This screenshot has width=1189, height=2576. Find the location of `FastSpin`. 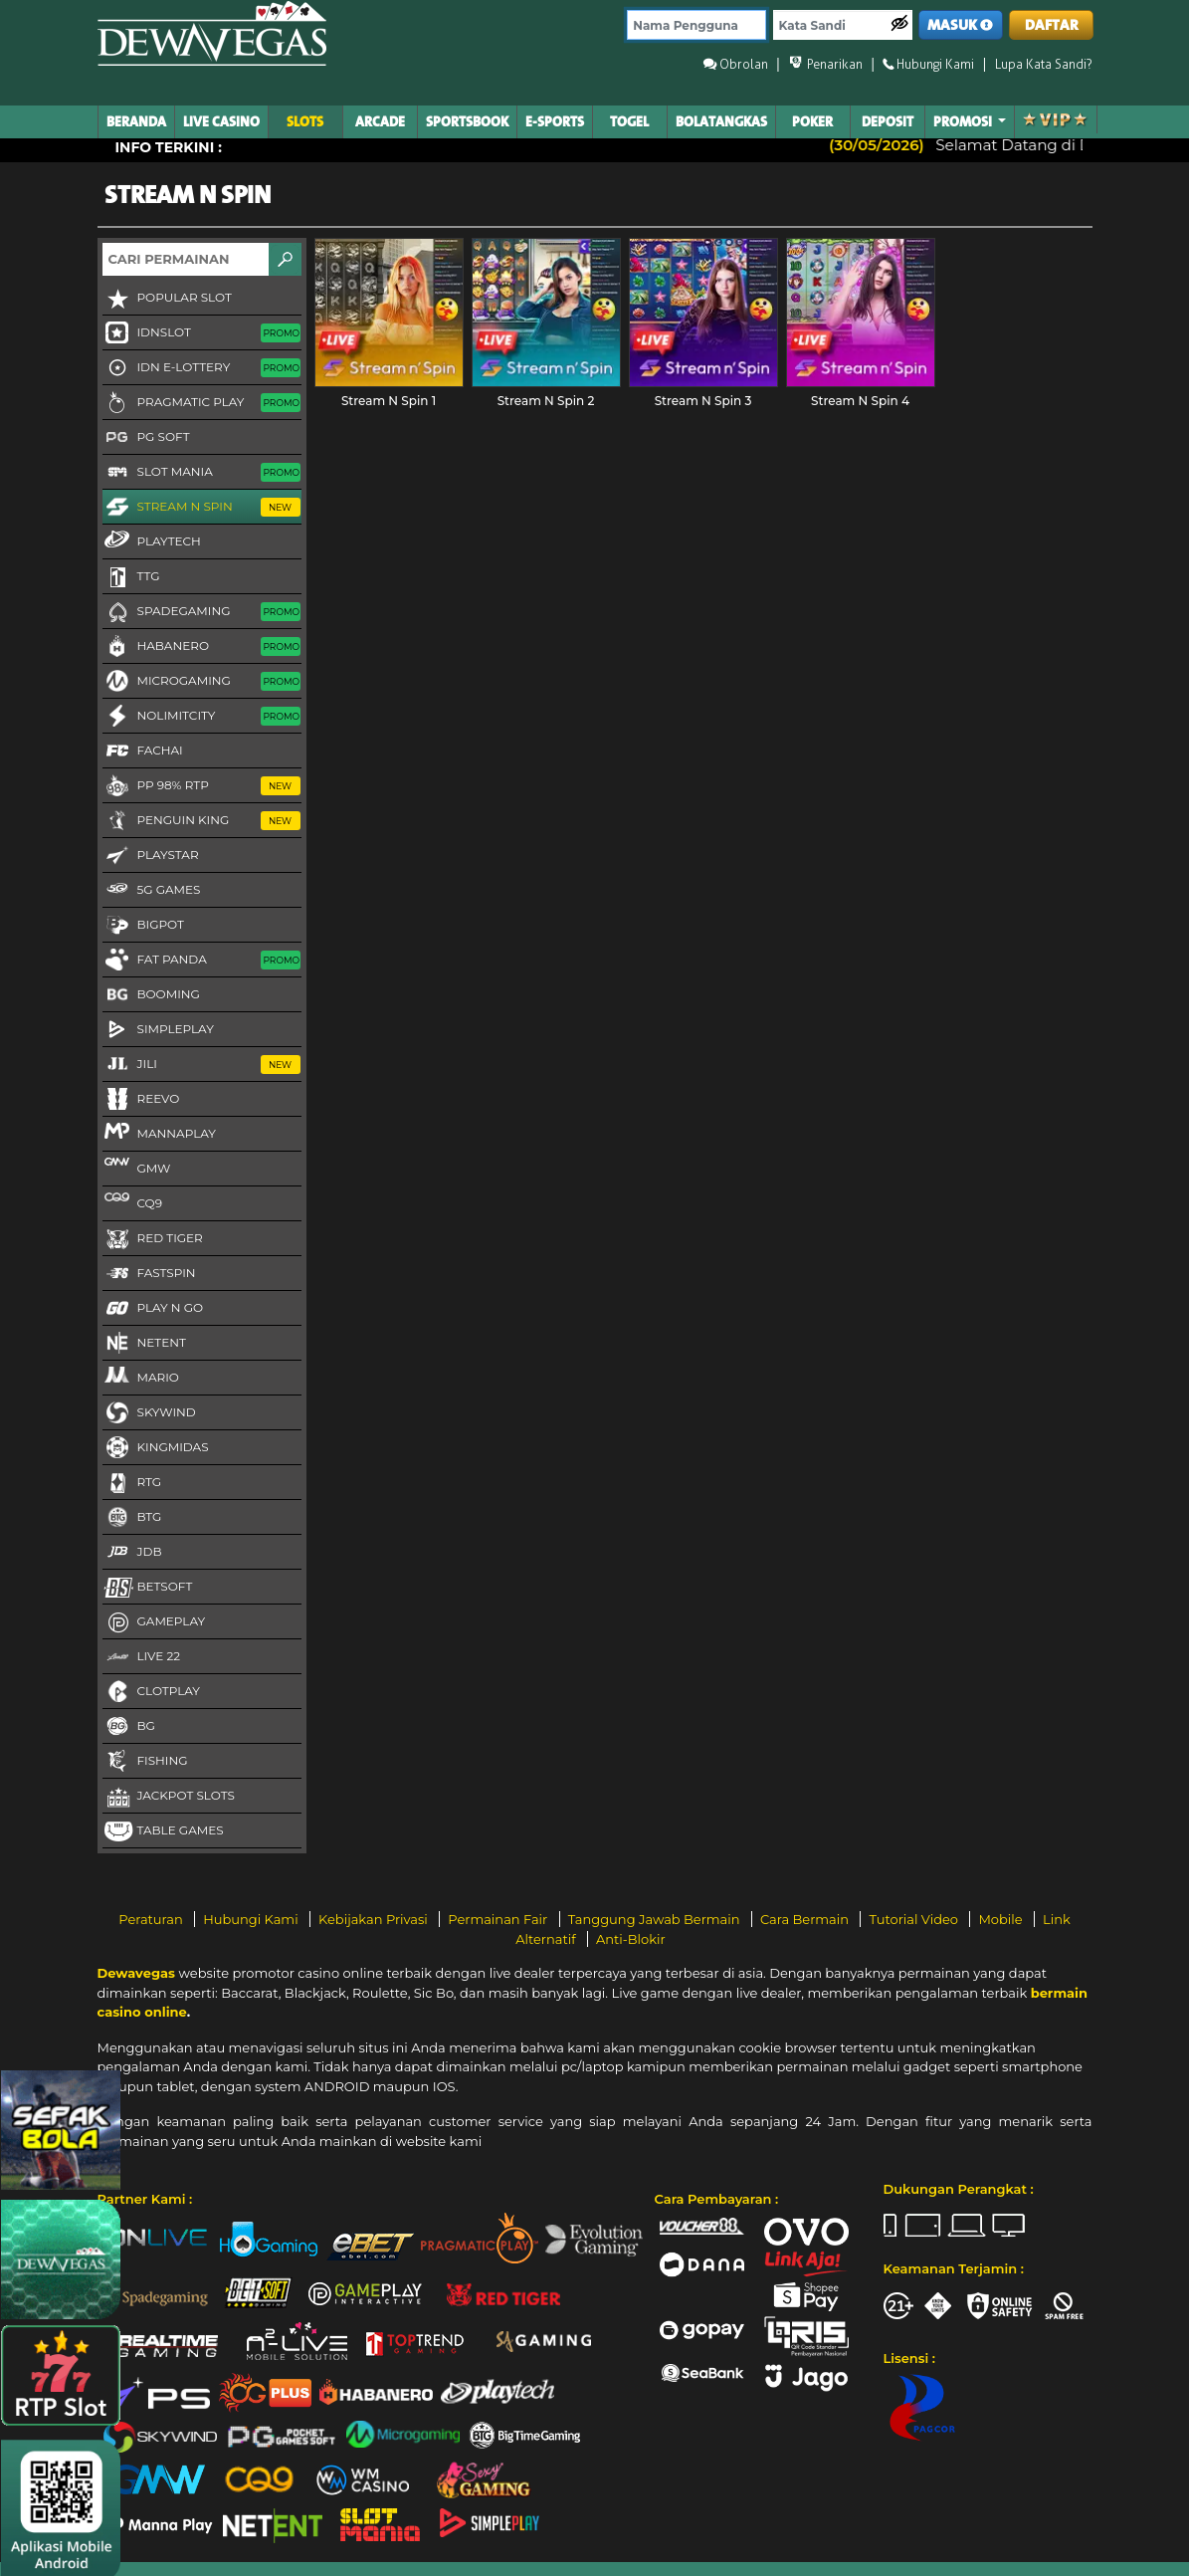

FastSpin is located at coordinates (149, 1274).